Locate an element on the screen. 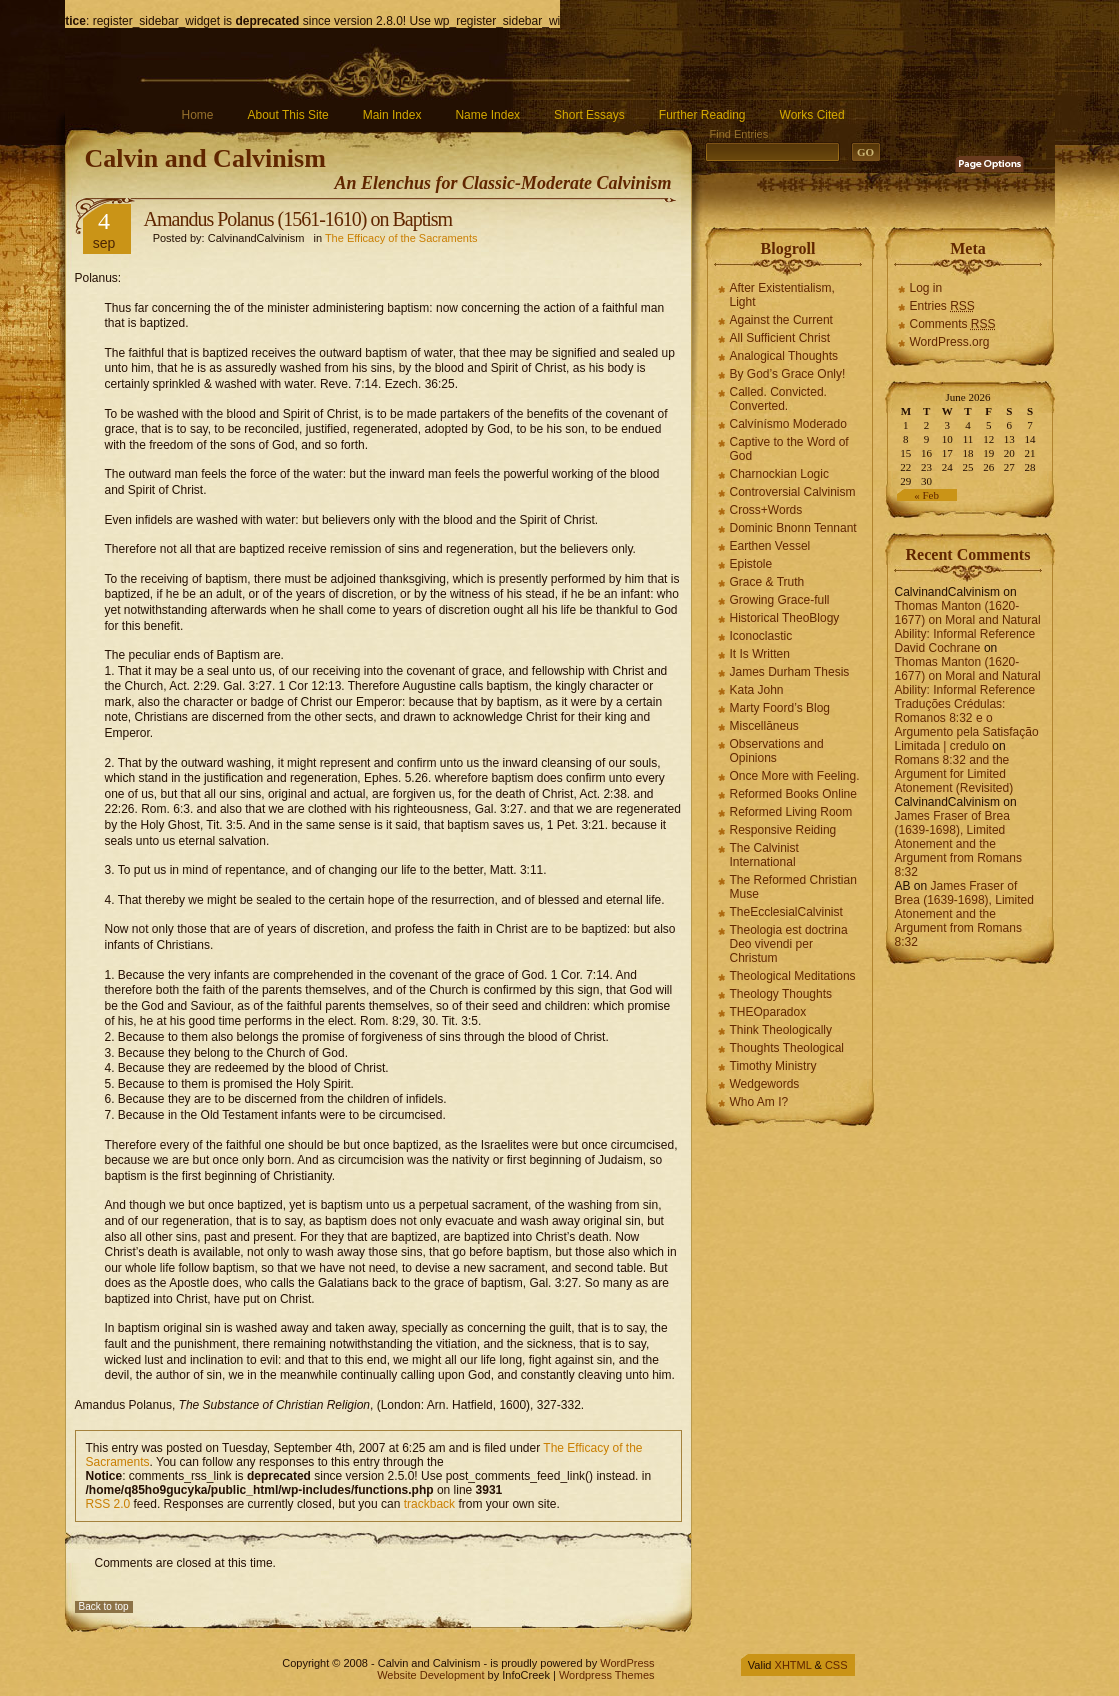 The height and width of the screenshot is (1696, 1119). Back to top is located at coordinates (104, 1606).